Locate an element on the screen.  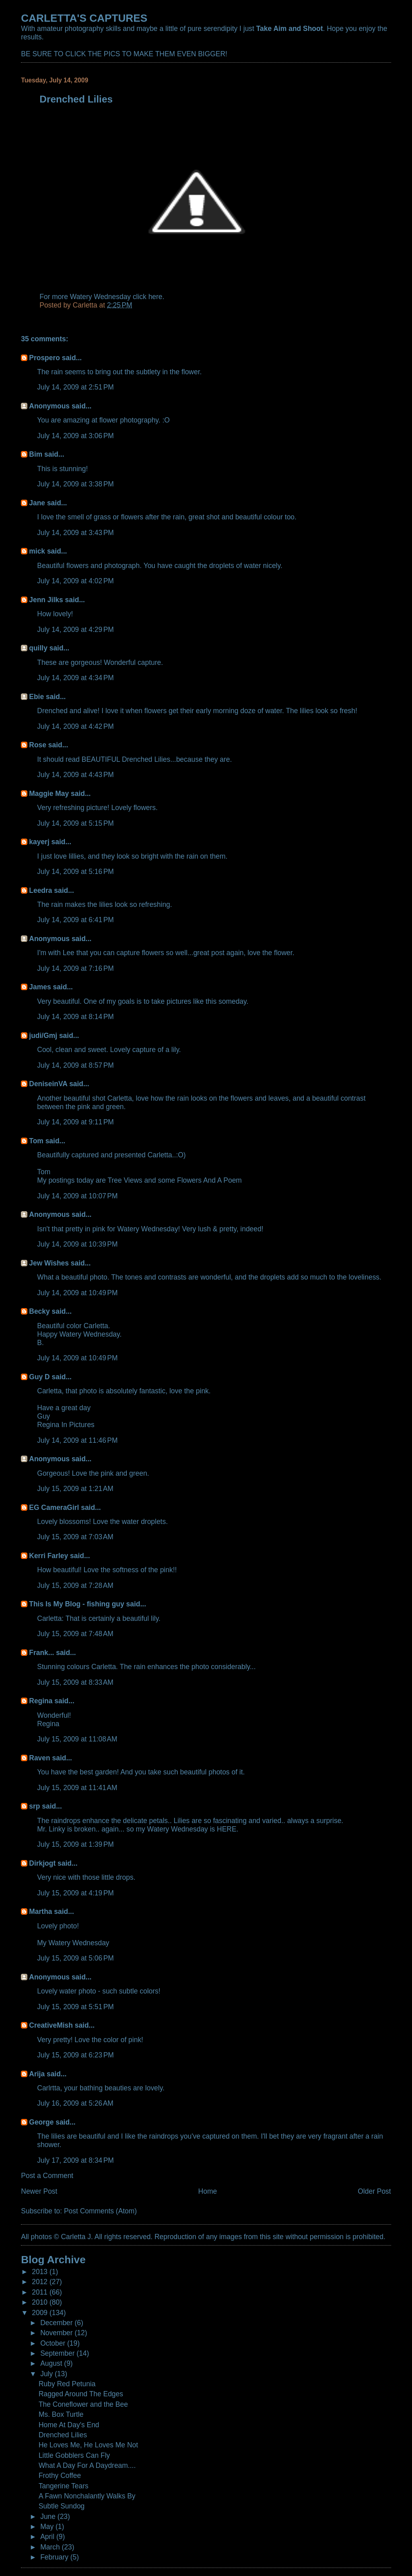
July 15, 2009 at 7:03 AM is located at coordinates (75, 1537).